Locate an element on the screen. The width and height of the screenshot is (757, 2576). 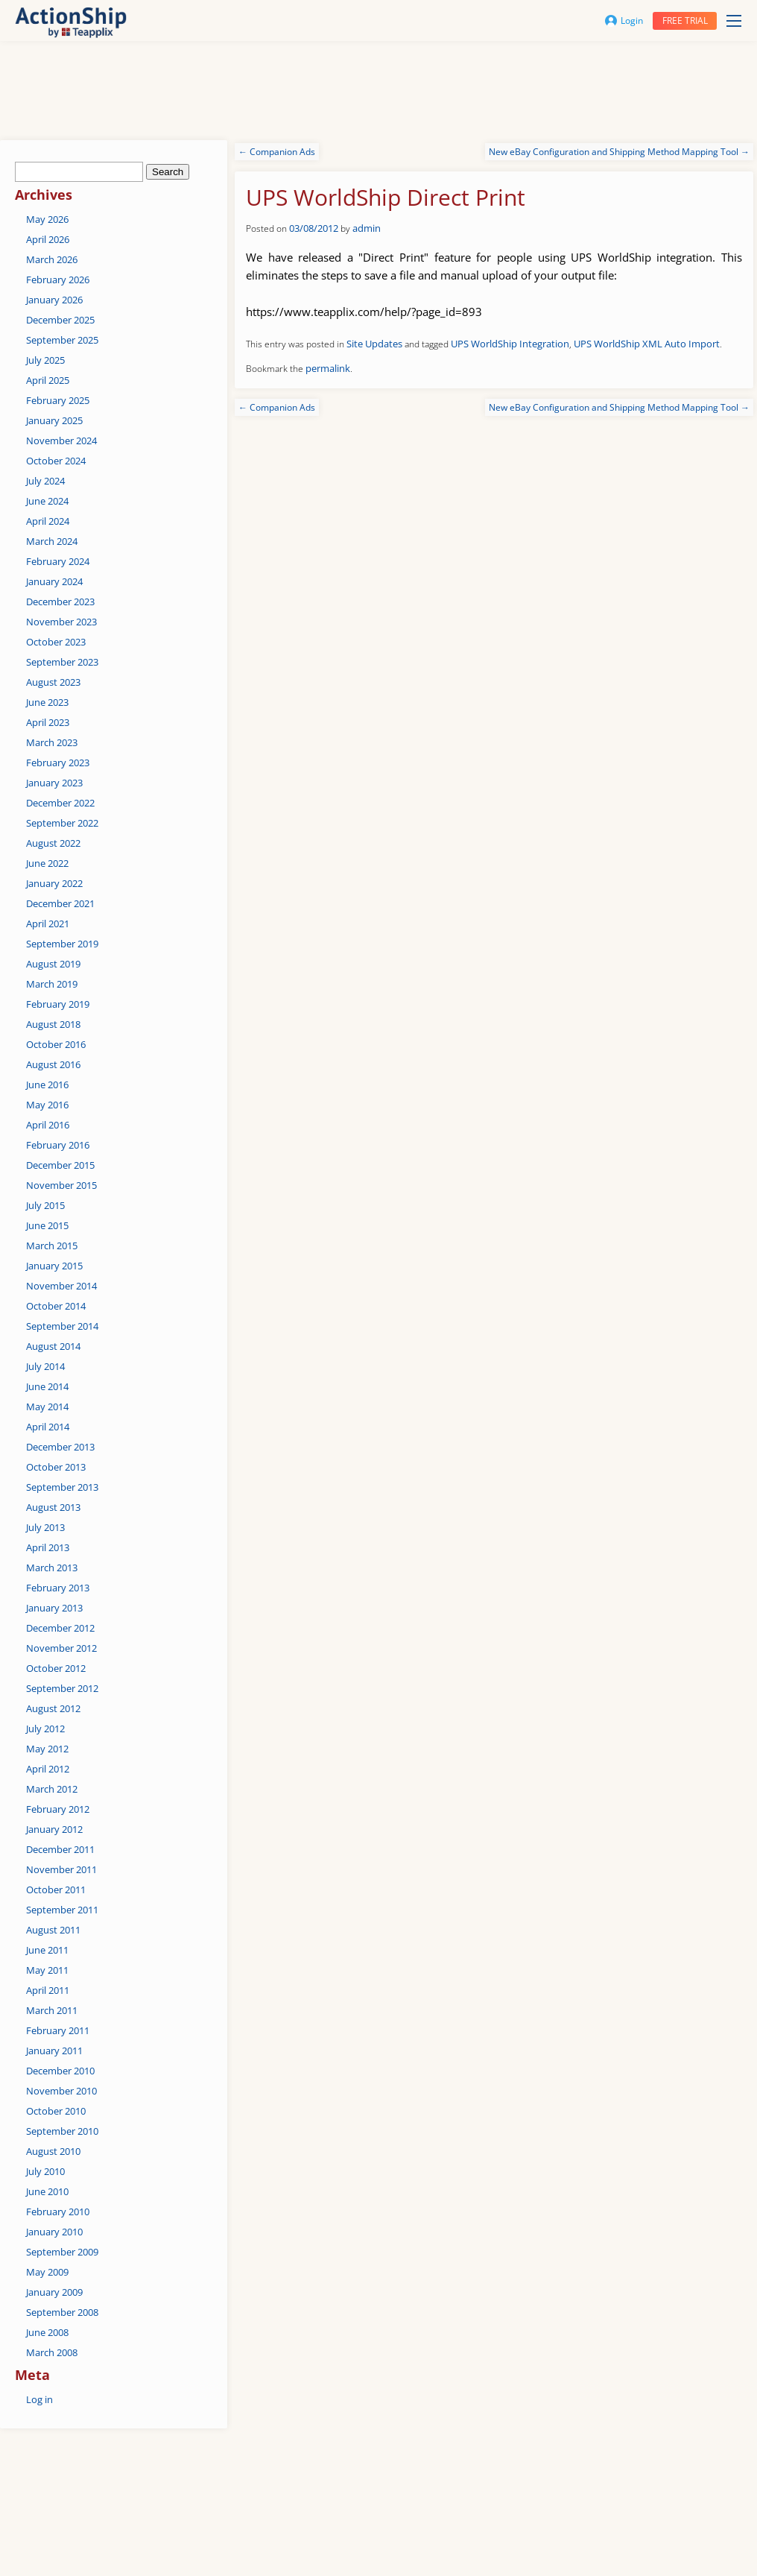
July 2013 is located at coordinates (45, 1527).